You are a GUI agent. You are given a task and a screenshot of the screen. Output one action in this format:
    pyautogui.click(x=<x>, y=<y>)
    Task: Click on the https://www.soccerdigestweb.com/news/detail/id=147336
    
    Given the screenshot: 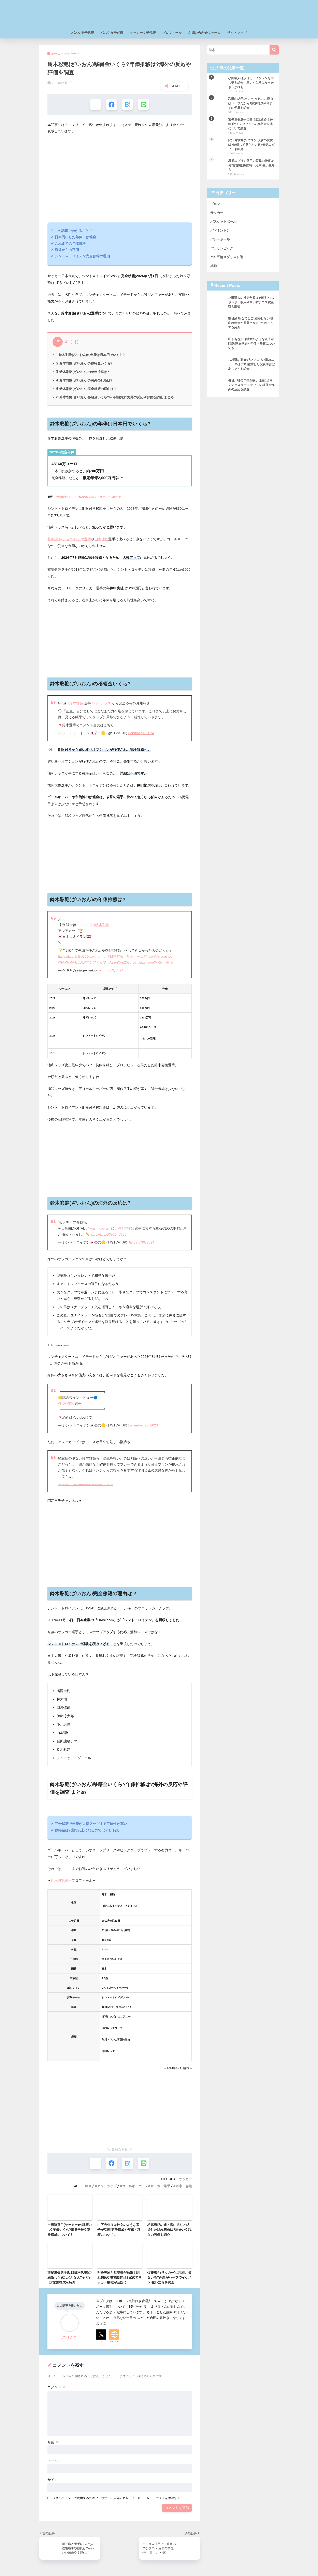 What is the action you would take?
    pyautogui.click(x=85, y=1485)
    